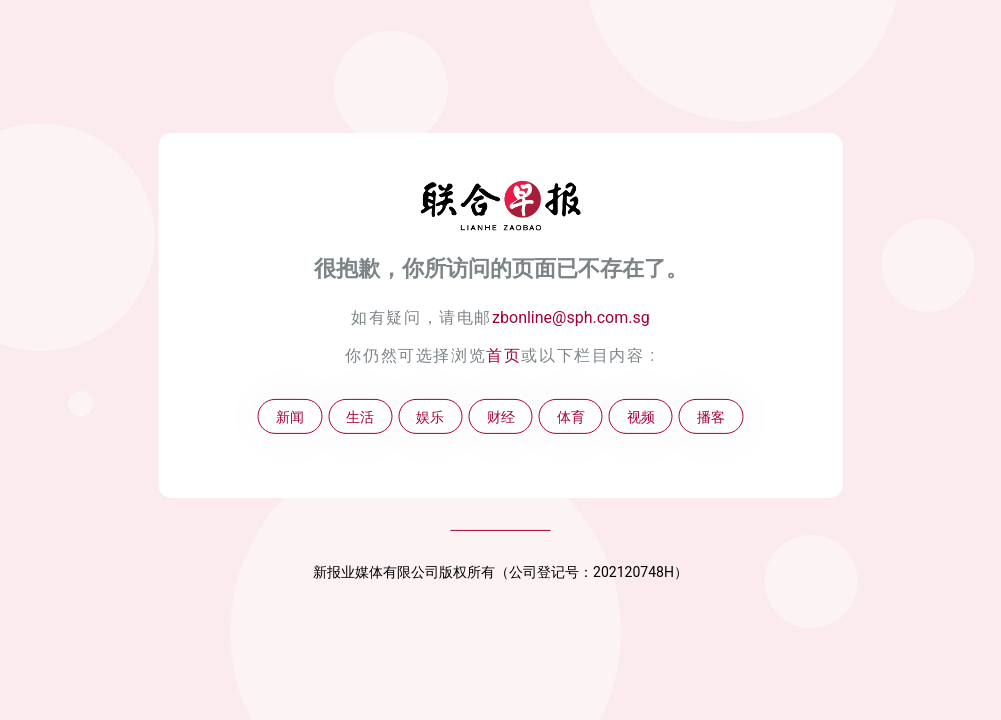 The height and width of the screenshot is (720, 1001). Describe the element at coordinates (711, 416) in the screenshot. I see `播客` at that location.